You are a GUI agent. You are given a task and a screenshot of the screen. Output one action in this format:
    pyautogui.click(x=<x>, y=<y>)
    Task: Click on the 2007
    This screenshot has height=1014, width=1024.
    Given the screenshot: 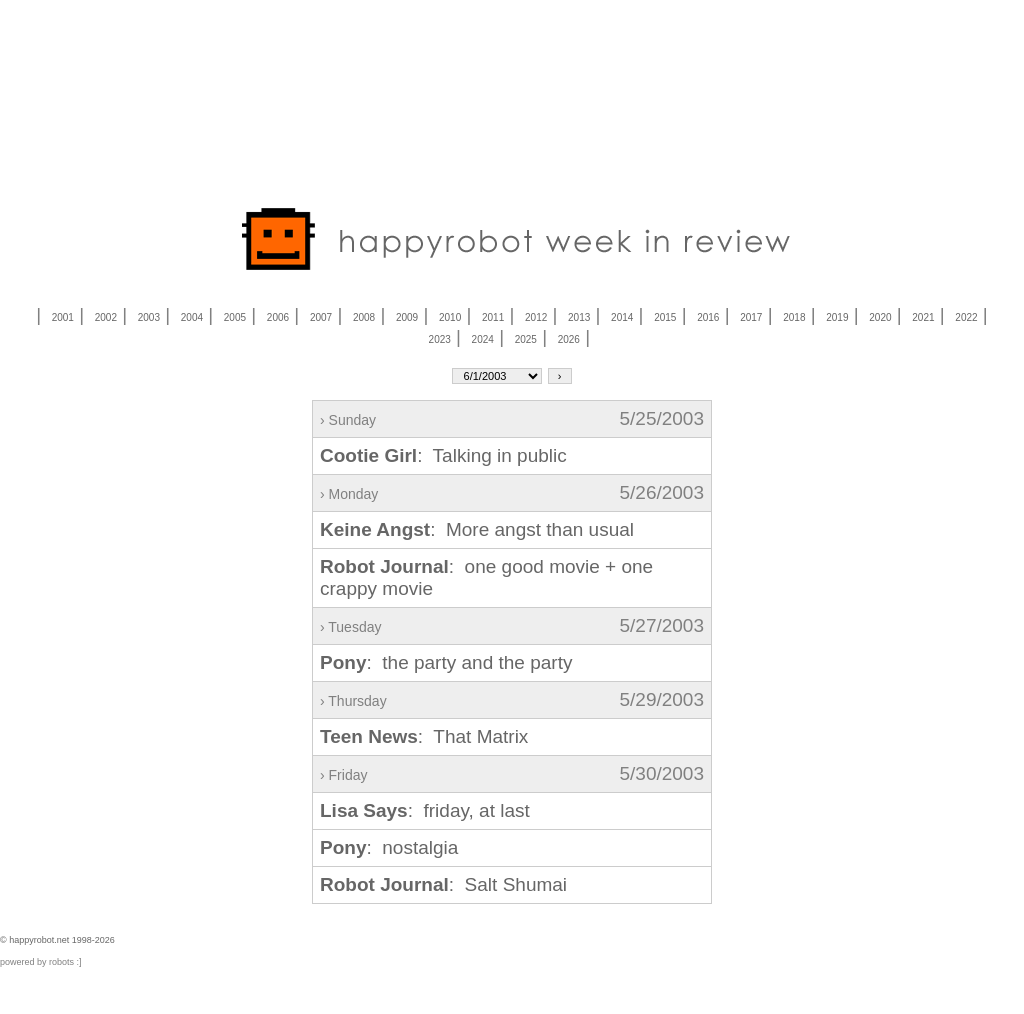 What is the action you would take?
    pyautogui.click(x=321, y=317)
    